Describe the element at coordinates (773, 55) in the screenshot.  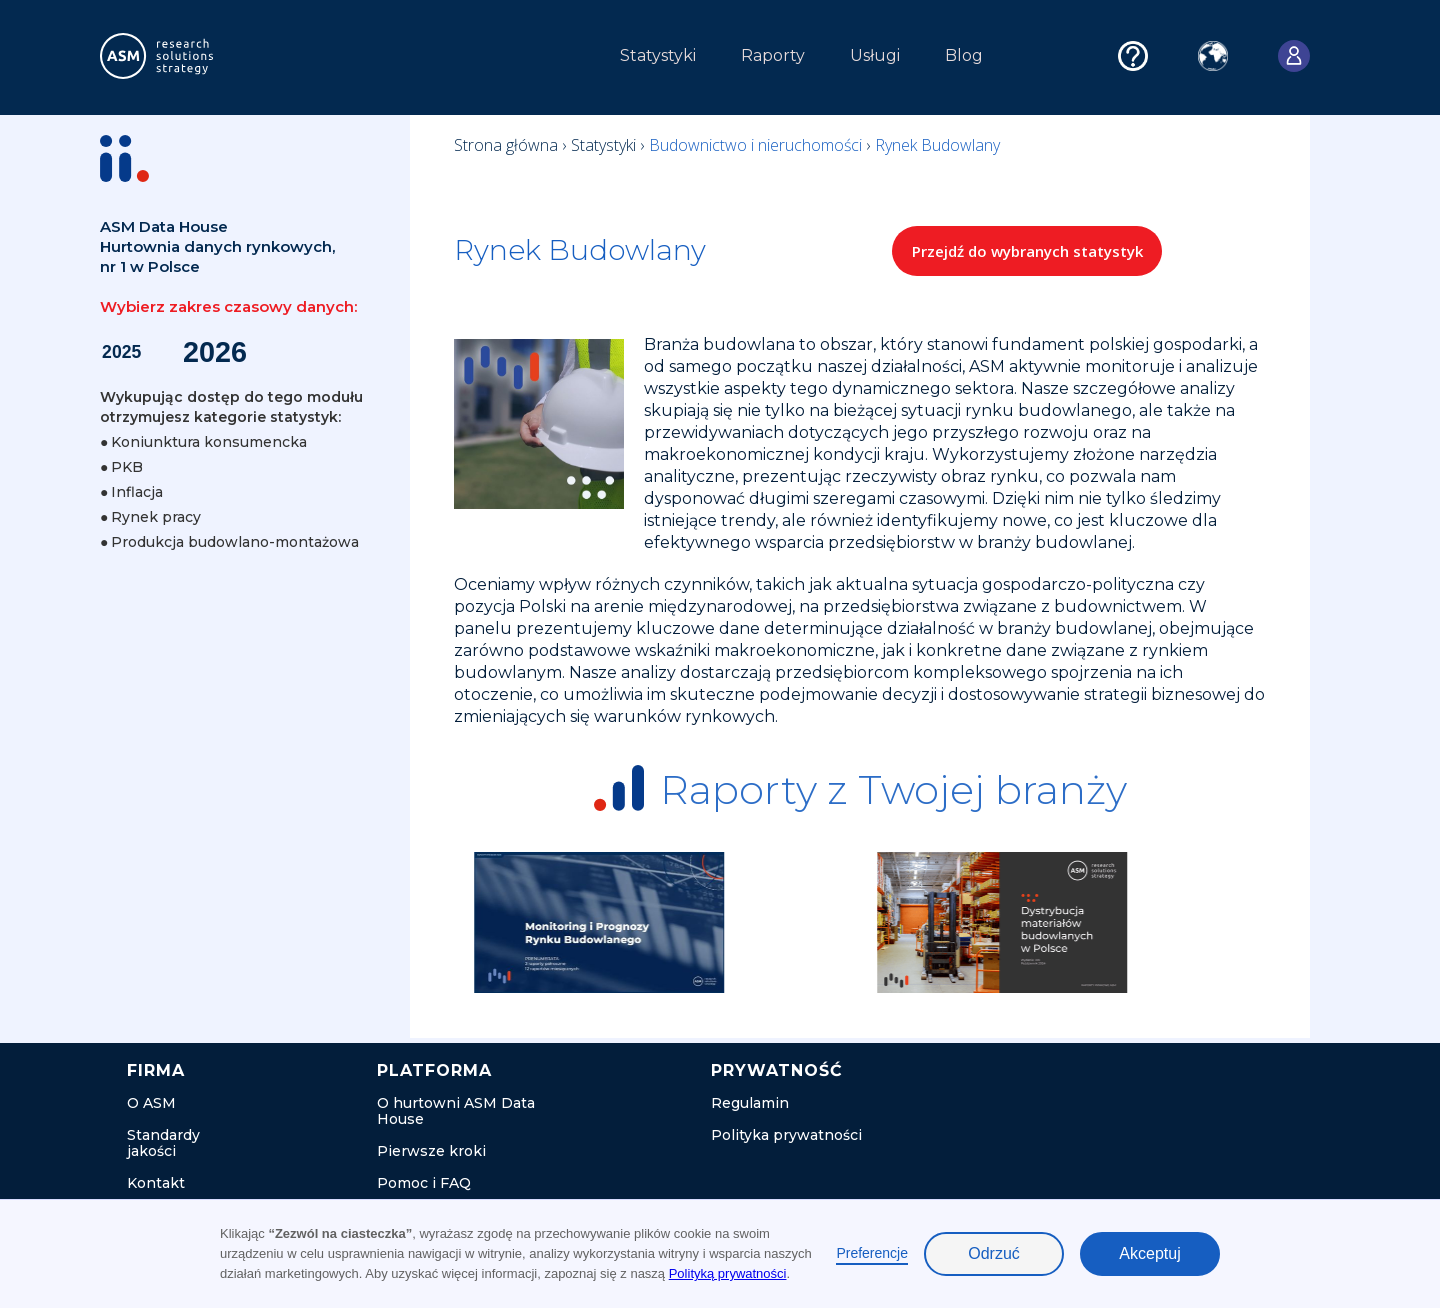
I see `Raporty` at that location.